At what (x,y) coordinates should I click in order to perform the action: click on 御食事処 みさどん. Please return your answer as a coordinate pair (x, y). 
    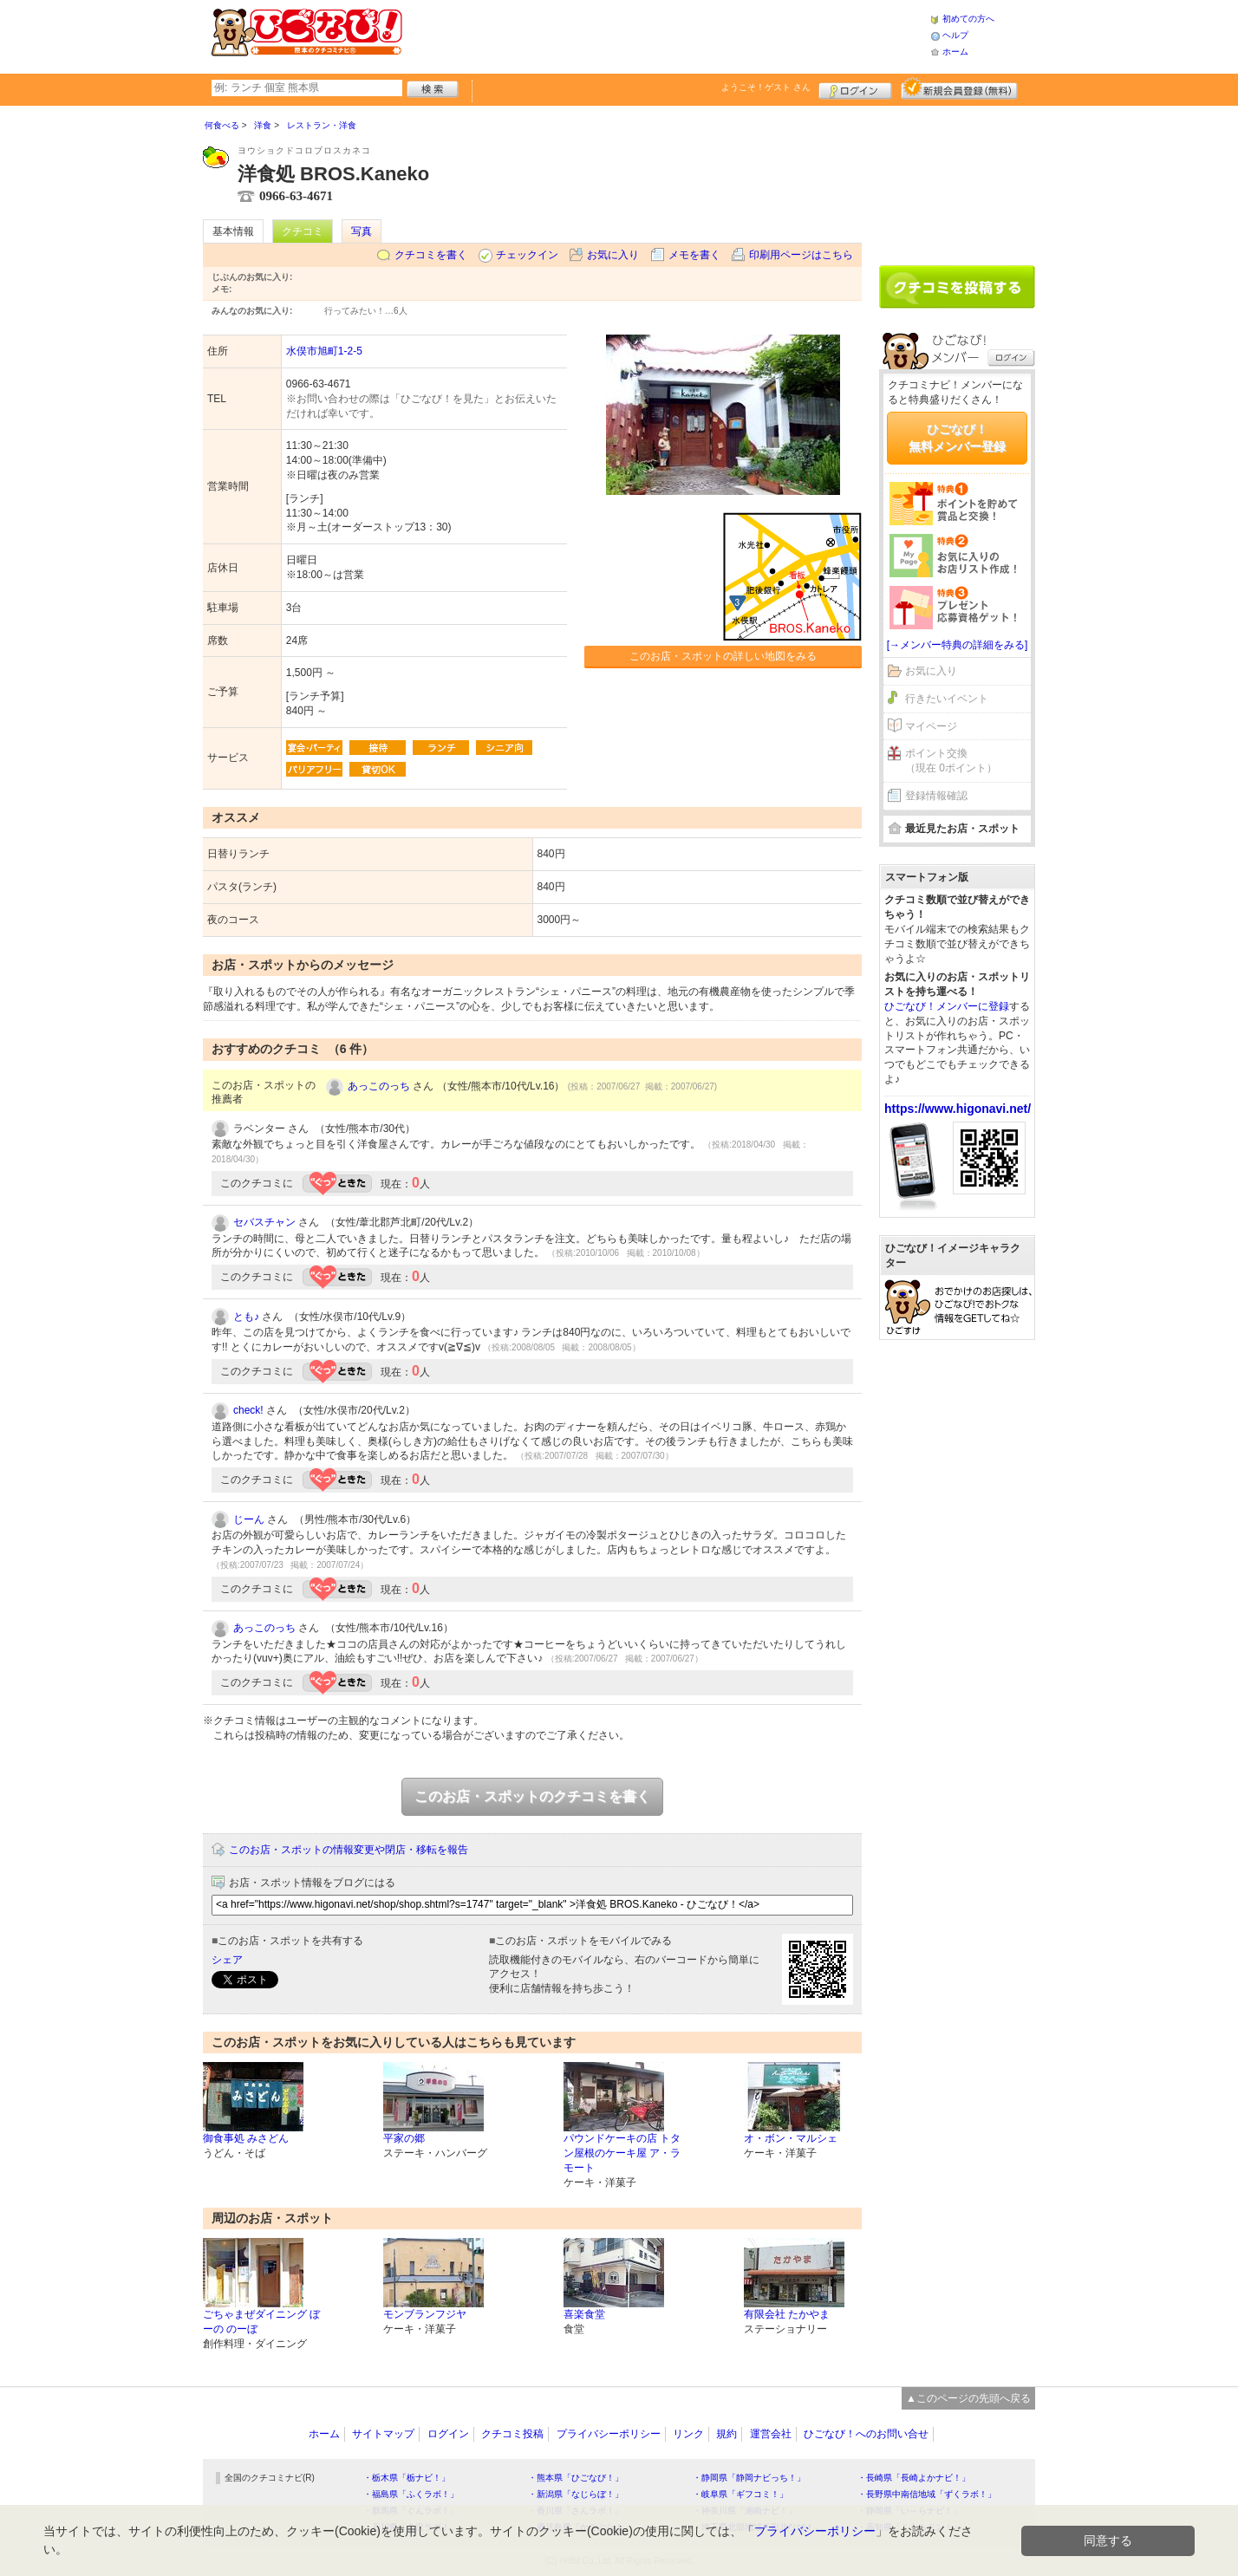
    Looking at the image, I should click on (246, 2138).